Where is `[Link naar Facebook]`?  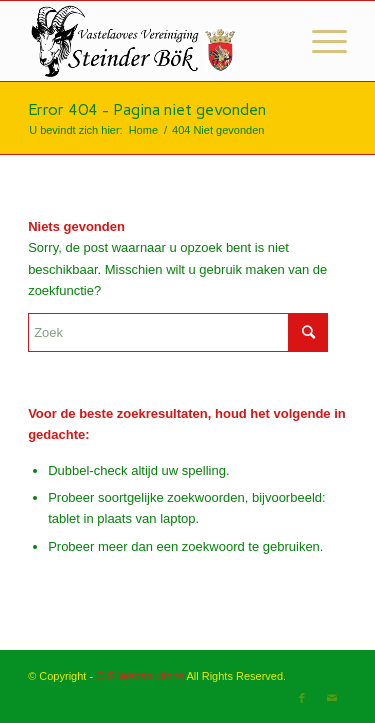
[Link naar Facebook] is located at coordinates (302, 698).